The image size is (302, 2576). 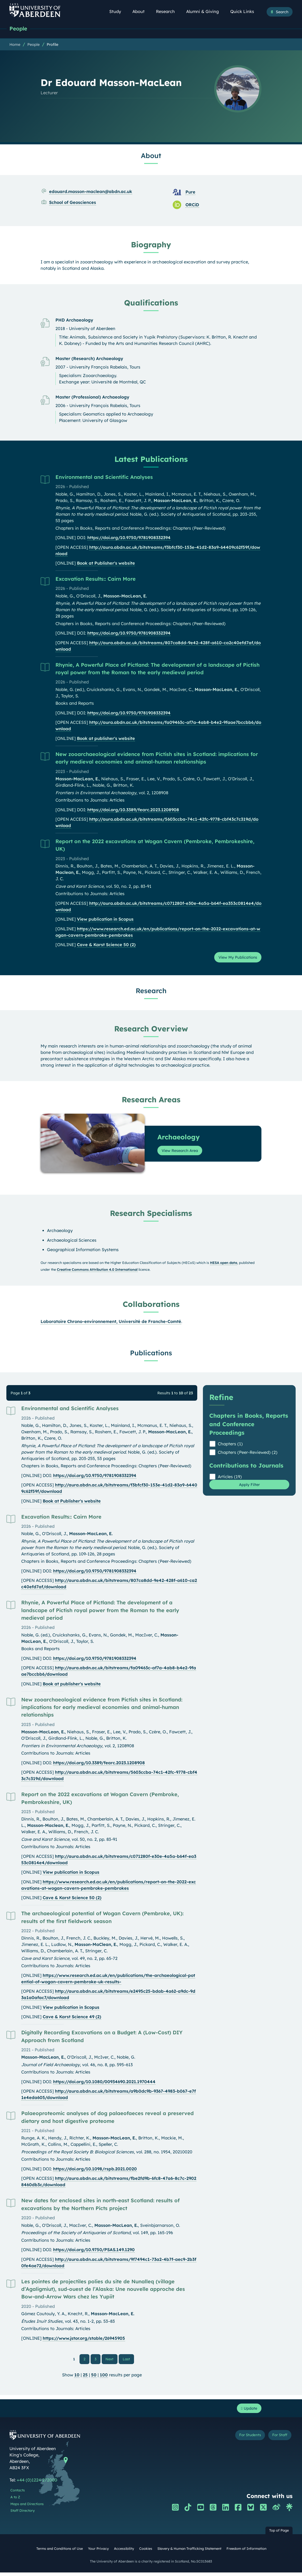 I want to click on About [Dr Edouard Masson-MacLean: About content], so click(x=151, y=156).